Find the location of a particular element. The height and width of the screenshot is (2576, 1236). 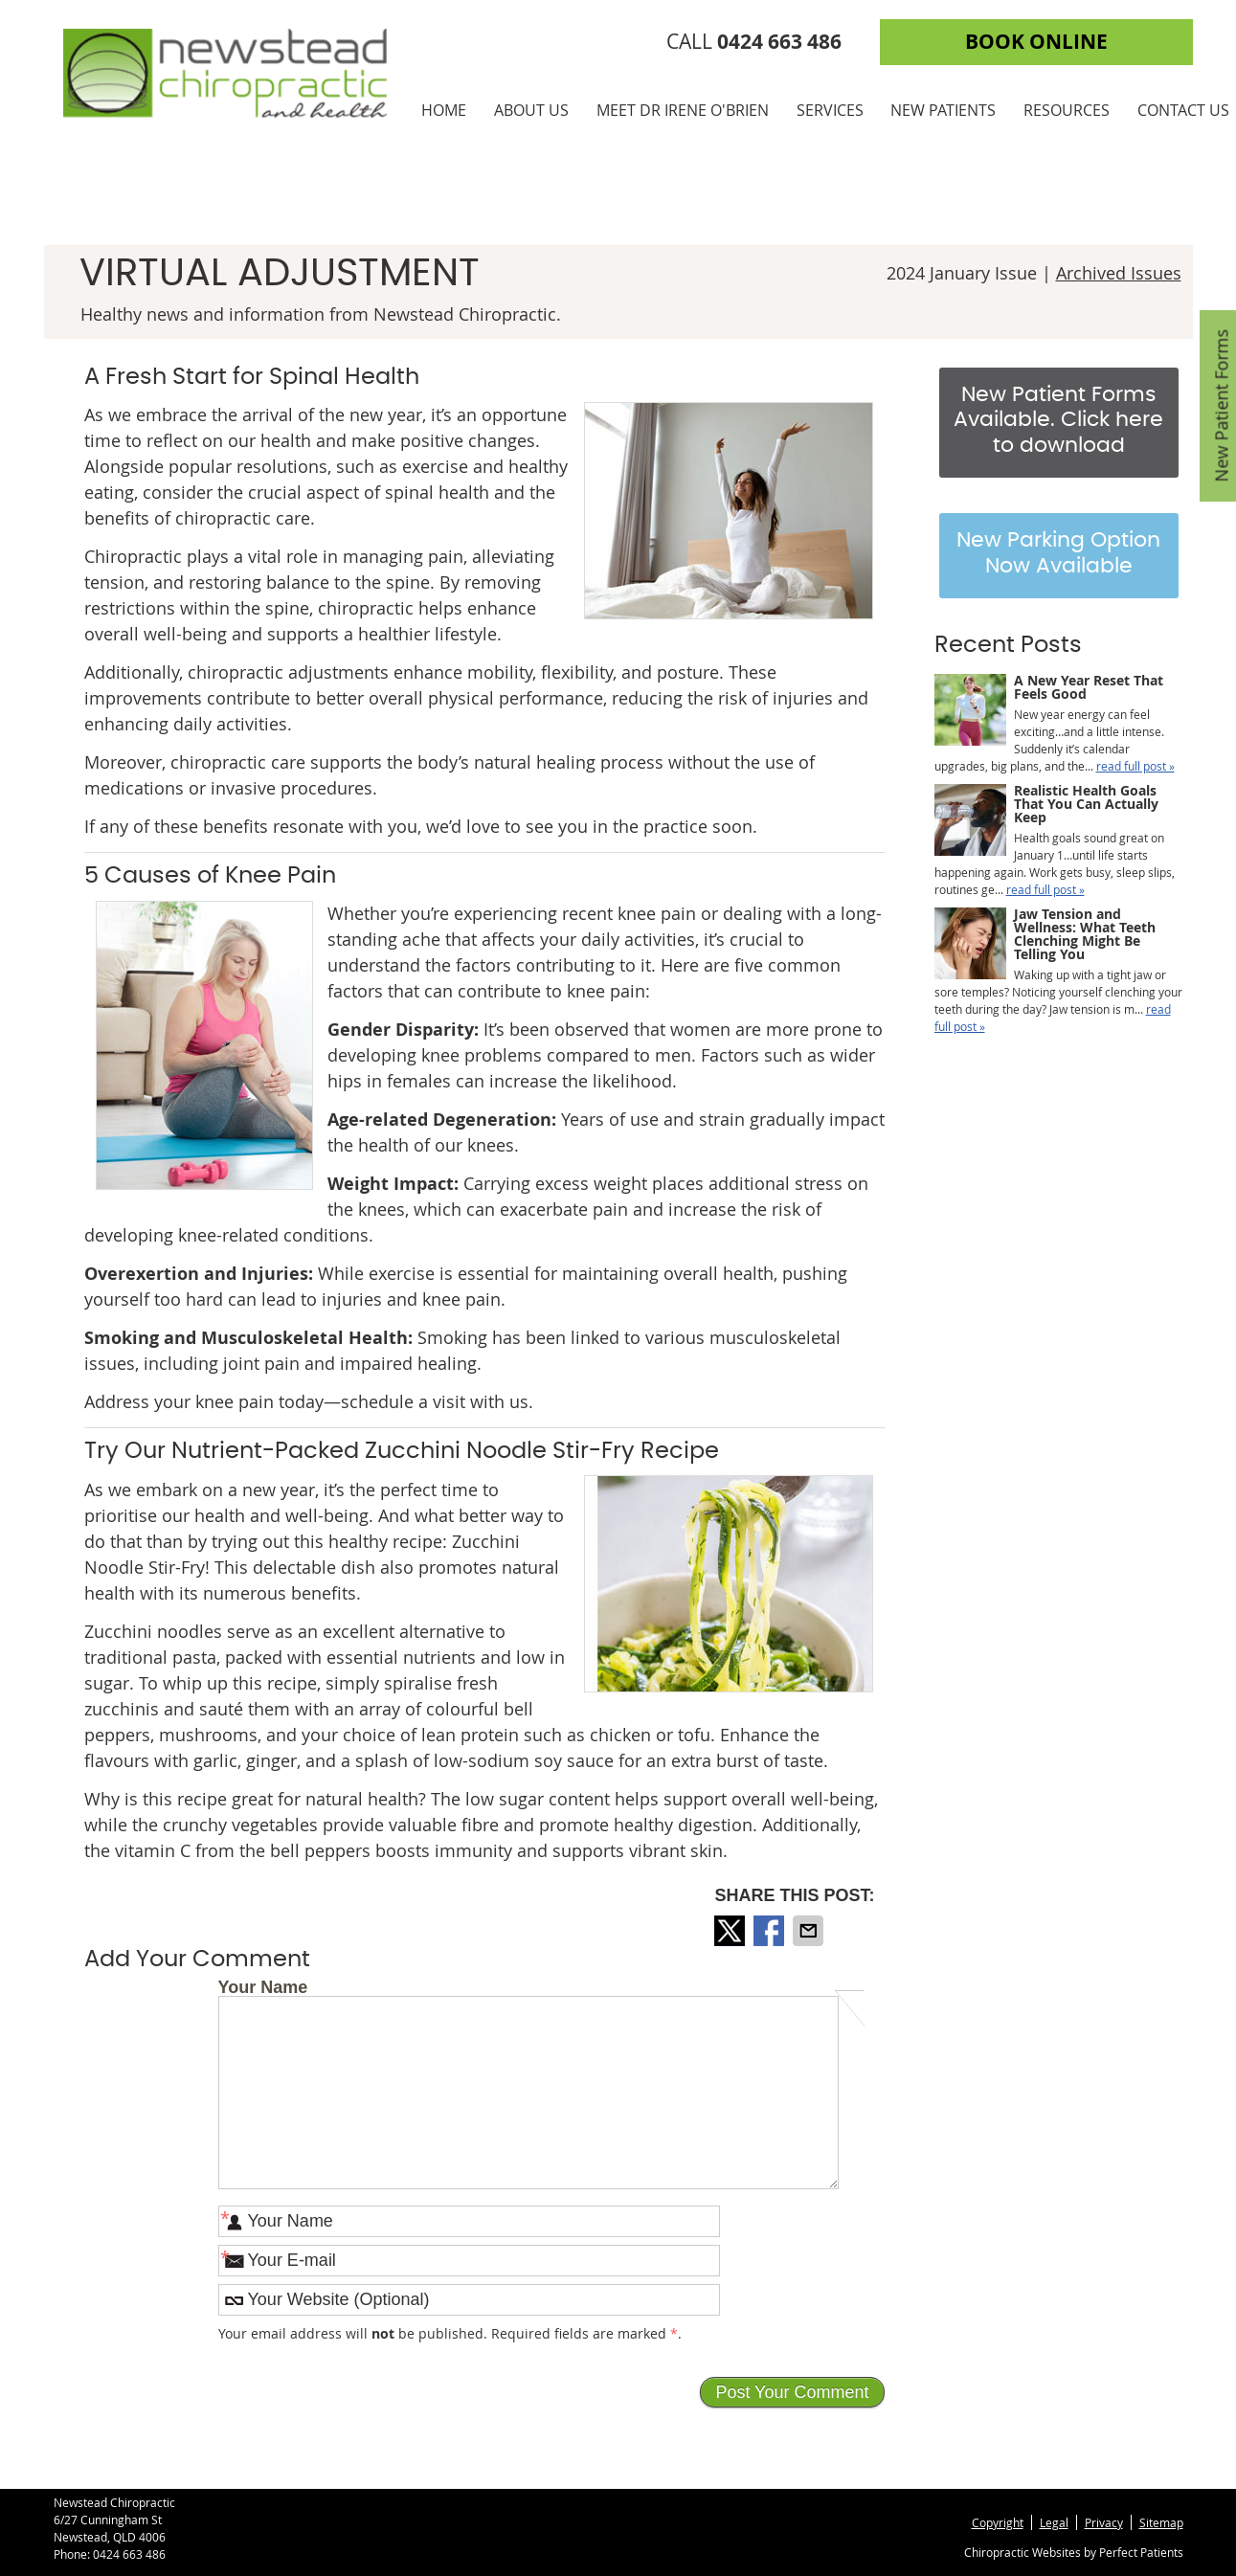

Copyright is located at coordinates (997, 2522).